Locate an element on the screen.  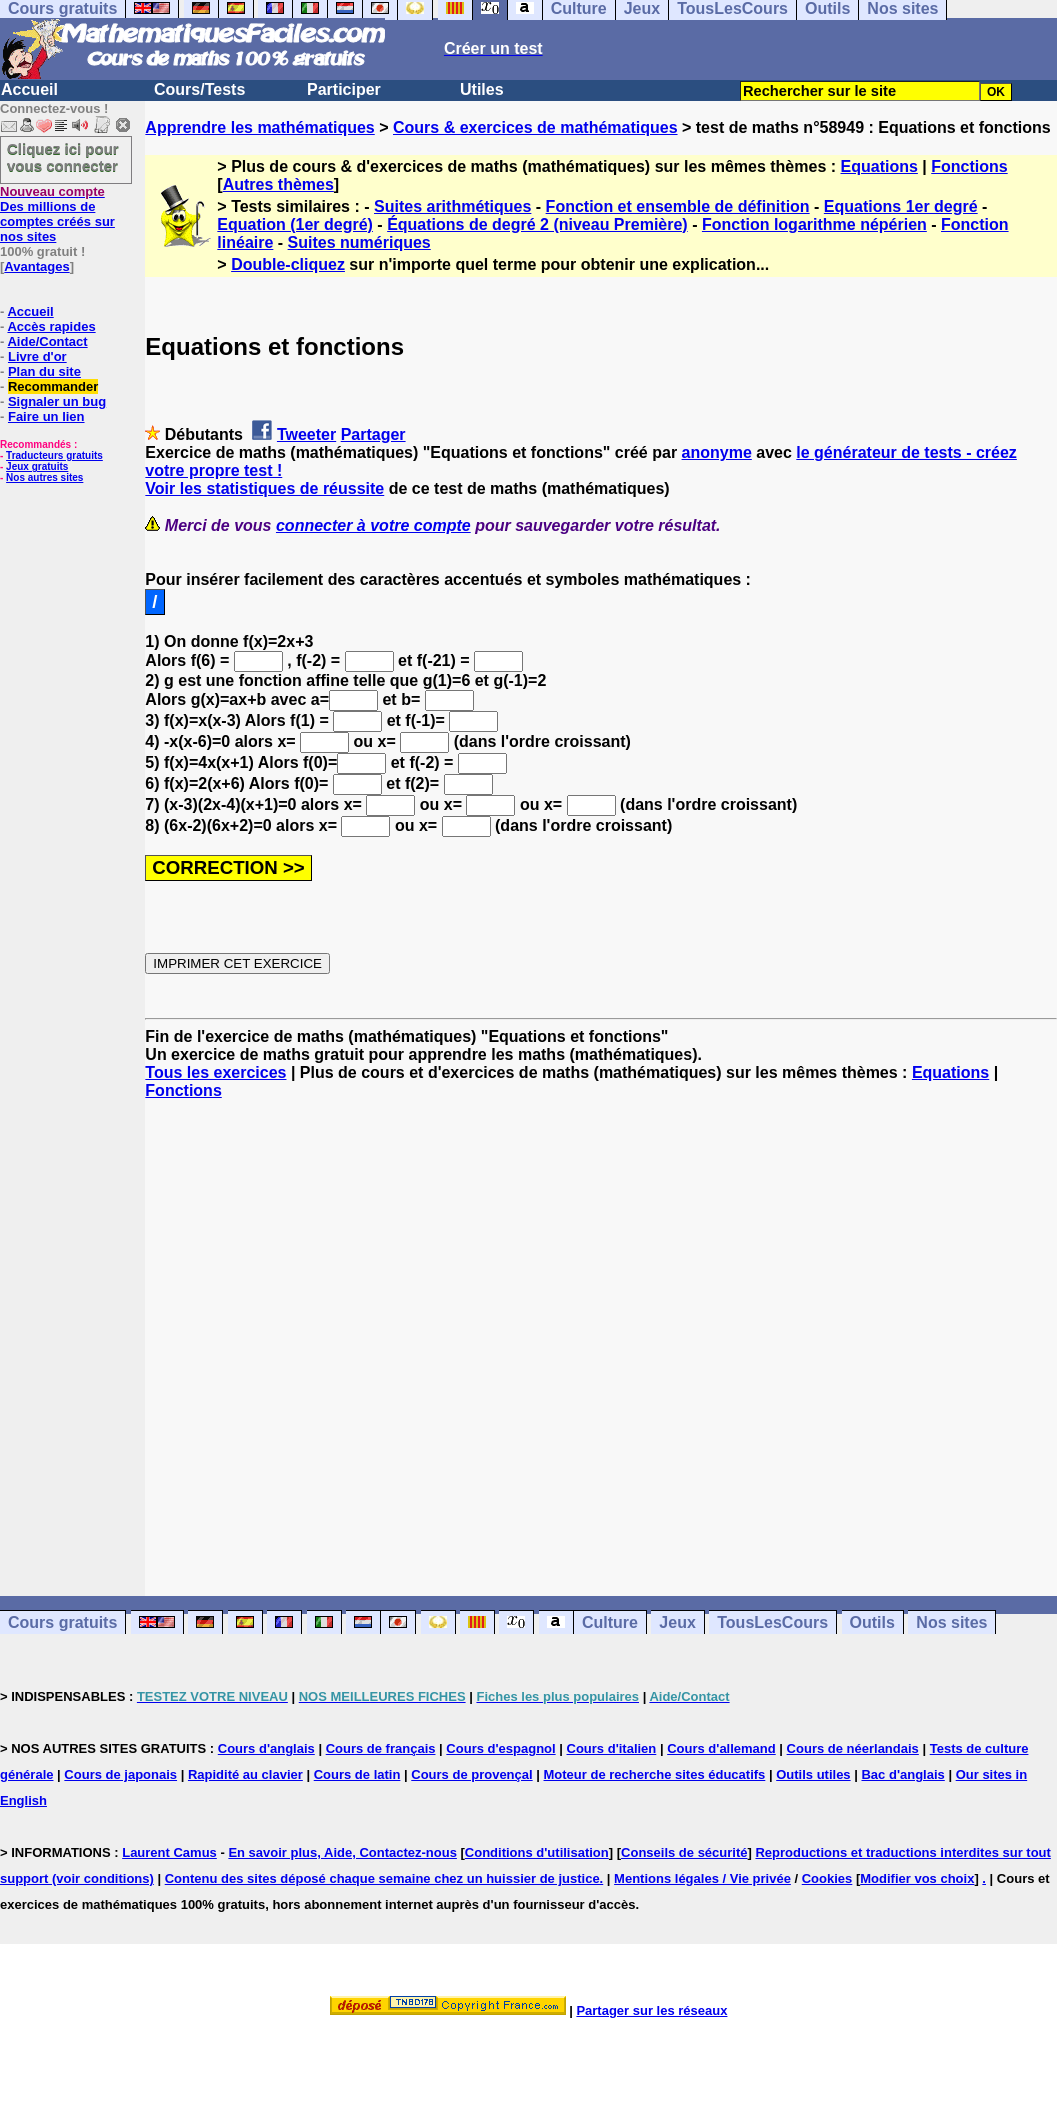
Recommander is located at coordinates (53, 386).